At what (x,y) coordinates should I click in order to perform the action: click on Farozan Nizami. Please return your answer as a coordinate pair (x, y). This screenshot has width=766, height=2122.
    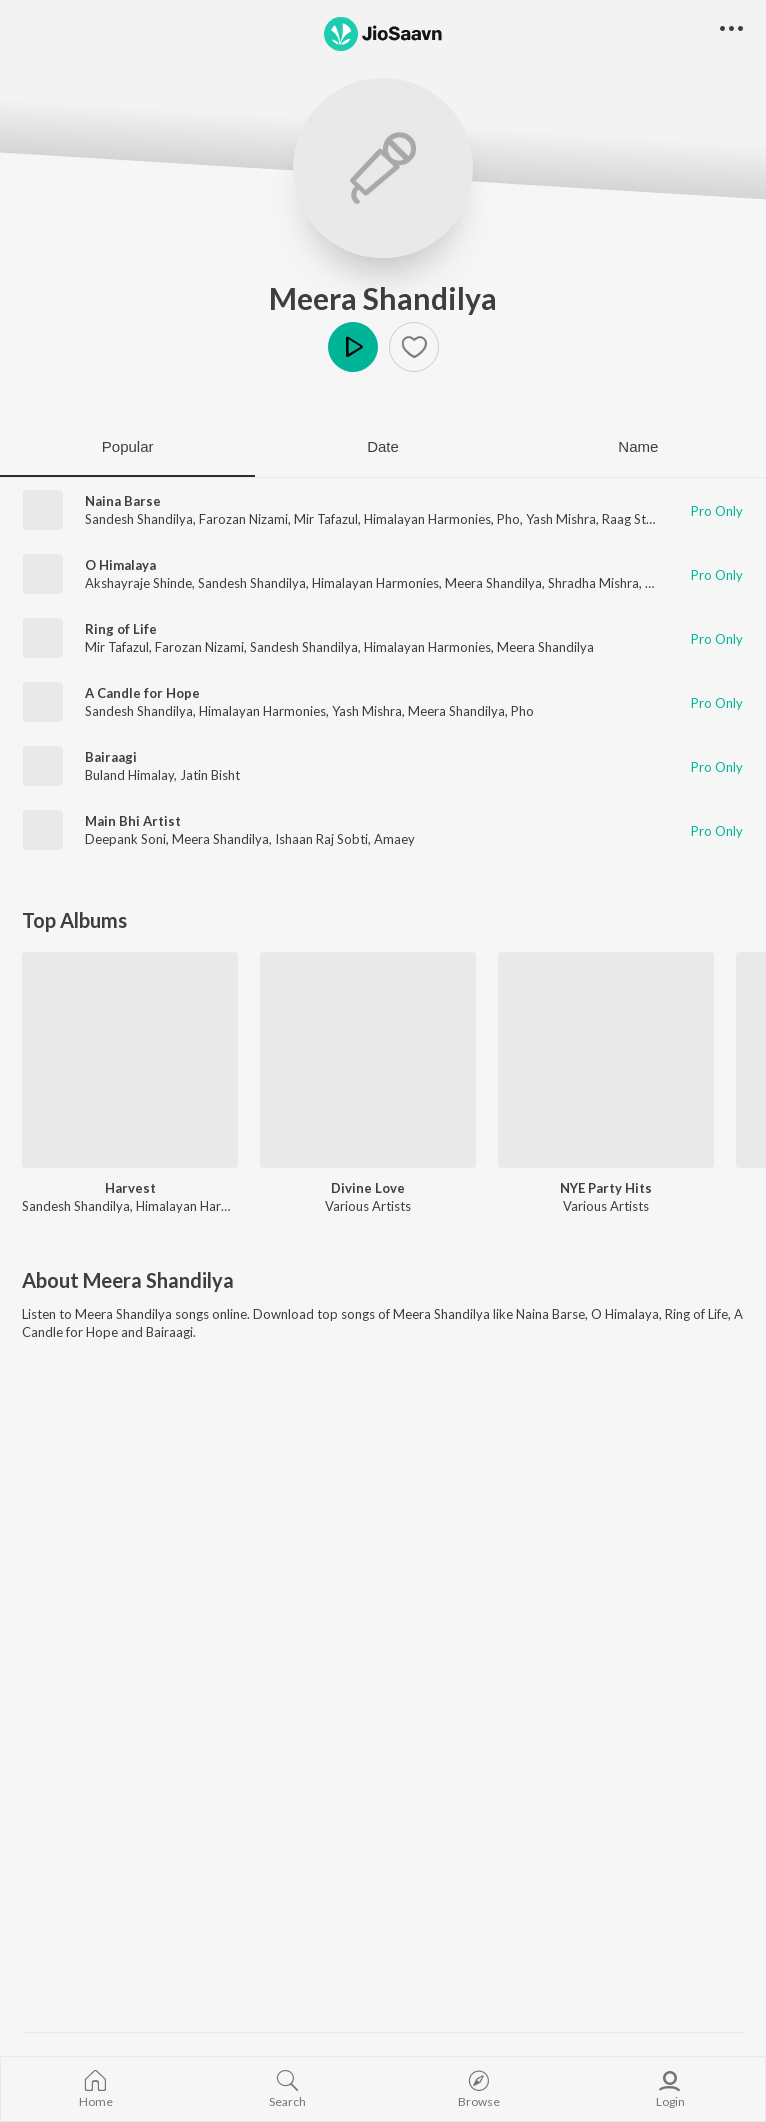
    Looking at the image, I should click on (243, 519).